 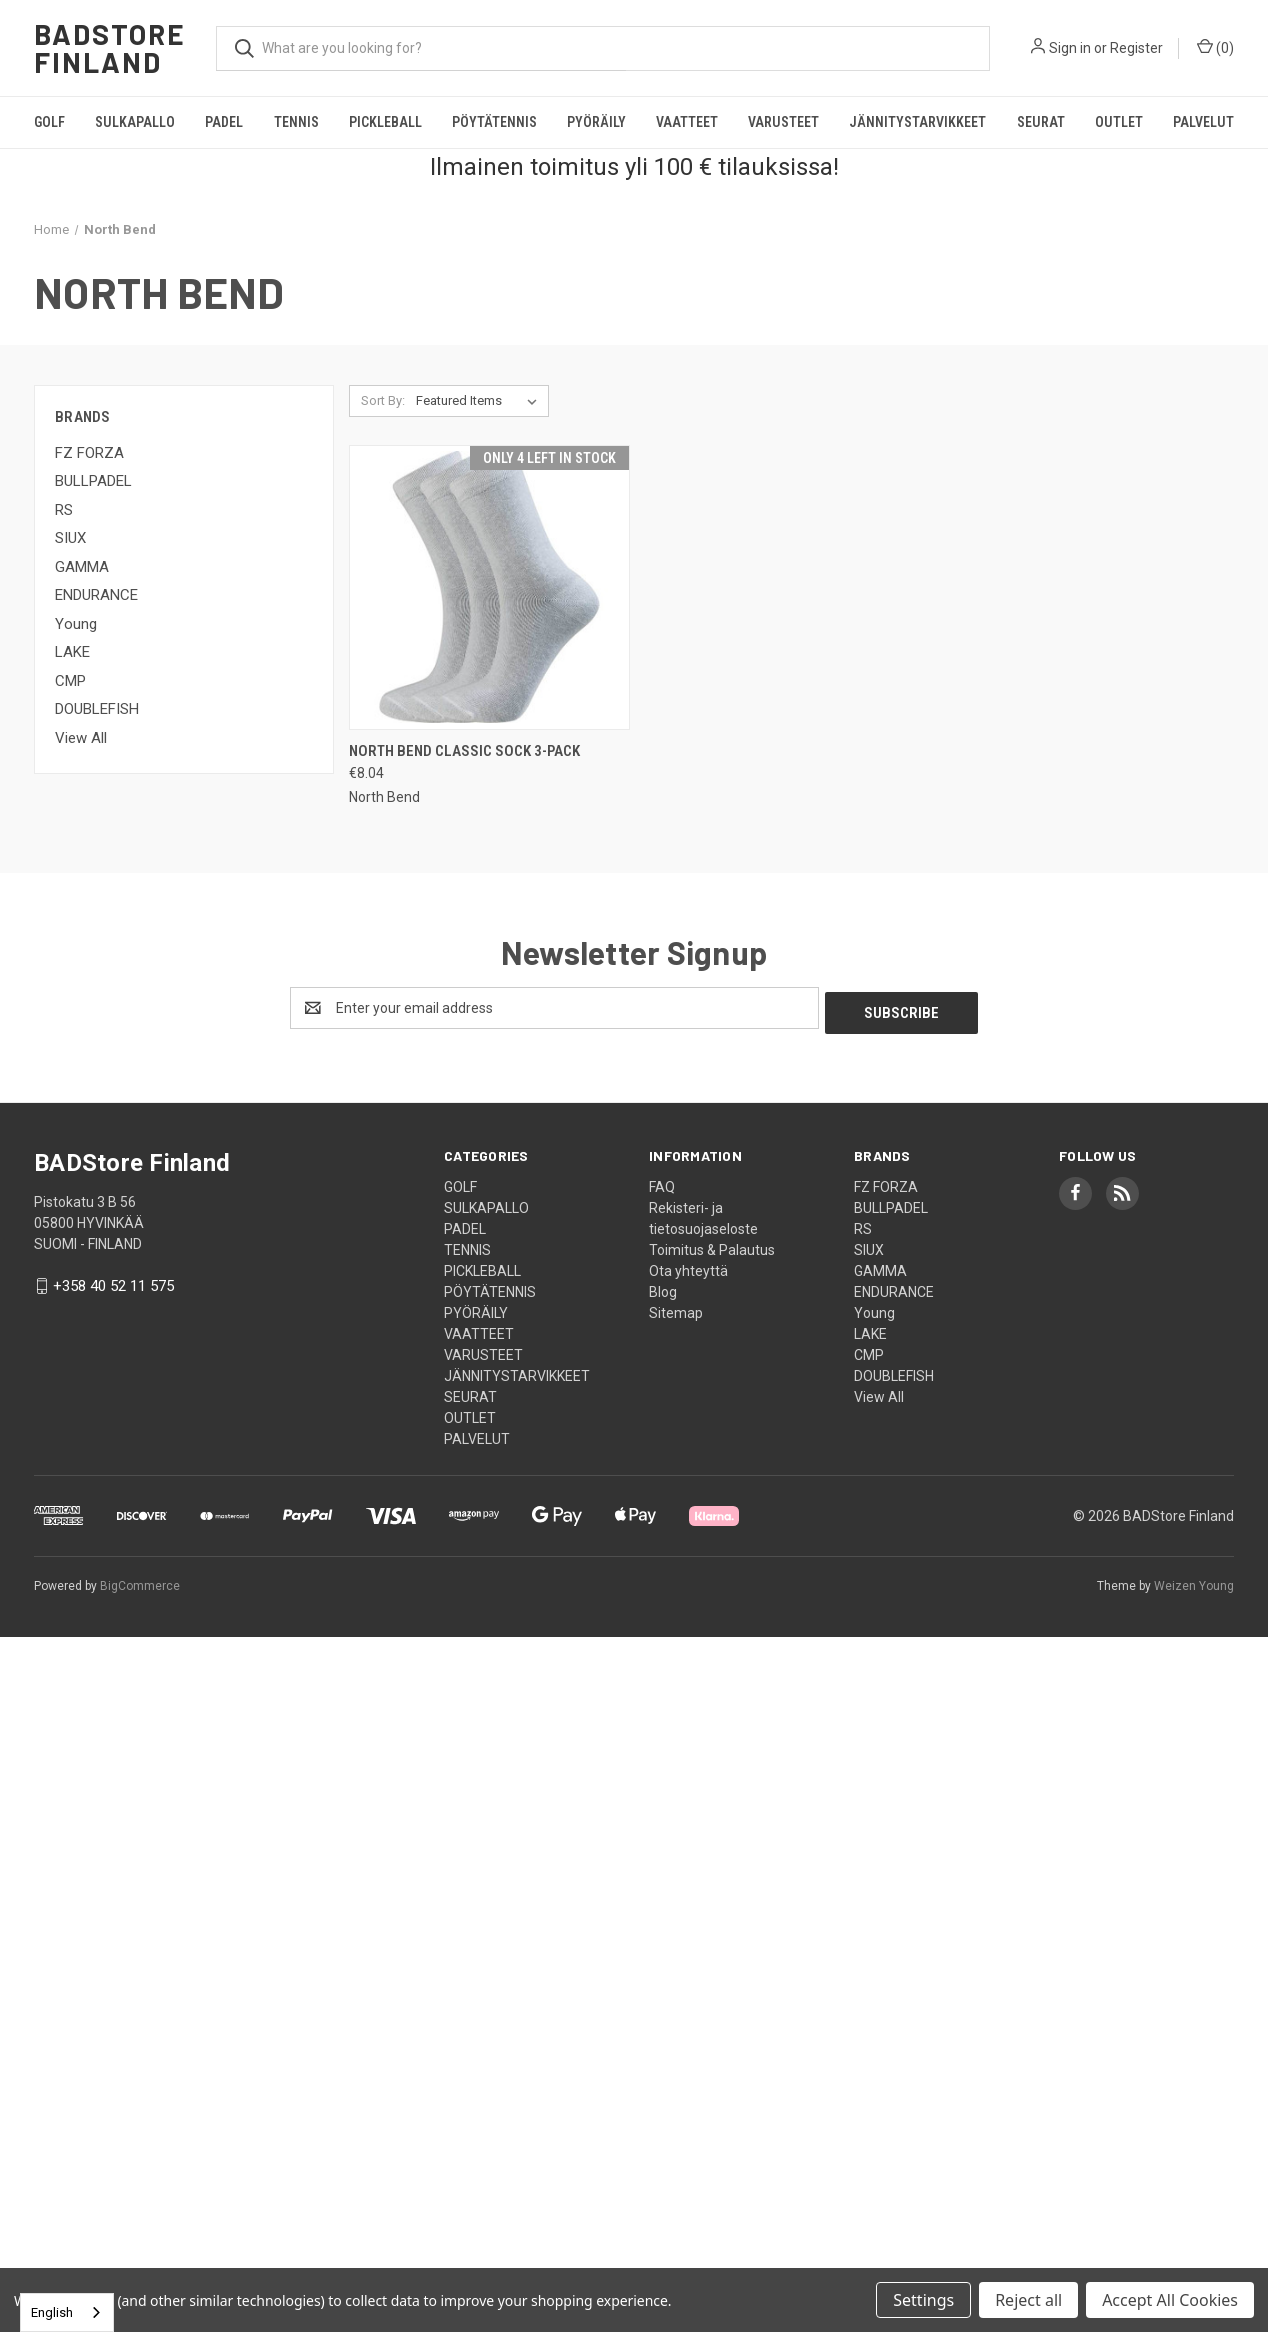 I want to click on GAMMA, so click(x=82, y=567).